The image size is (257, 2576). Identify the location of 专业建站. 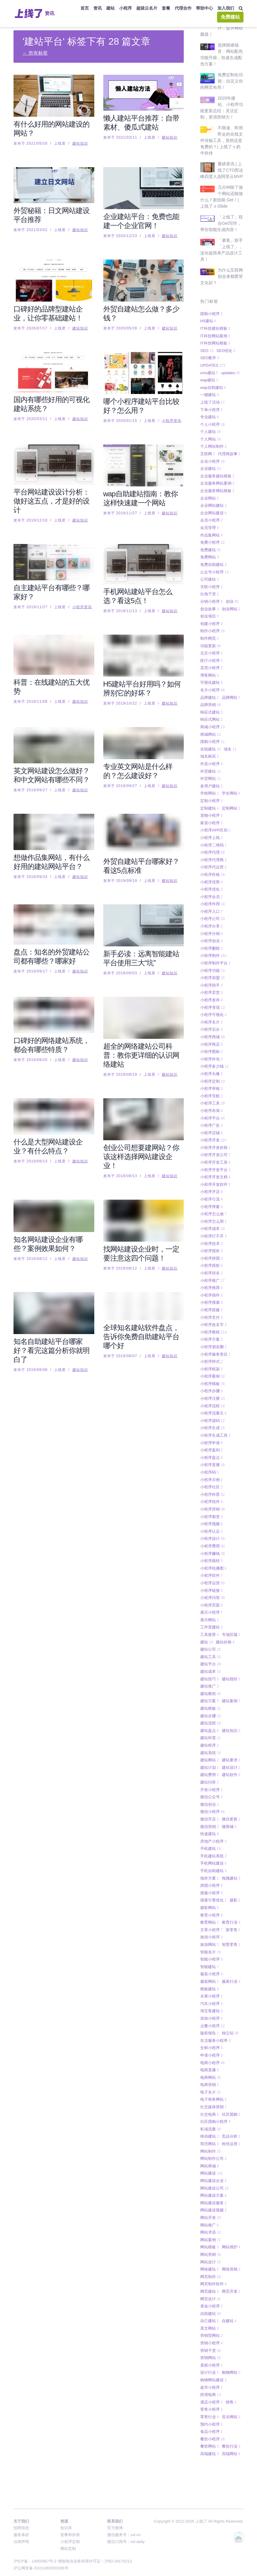
(209, 397).